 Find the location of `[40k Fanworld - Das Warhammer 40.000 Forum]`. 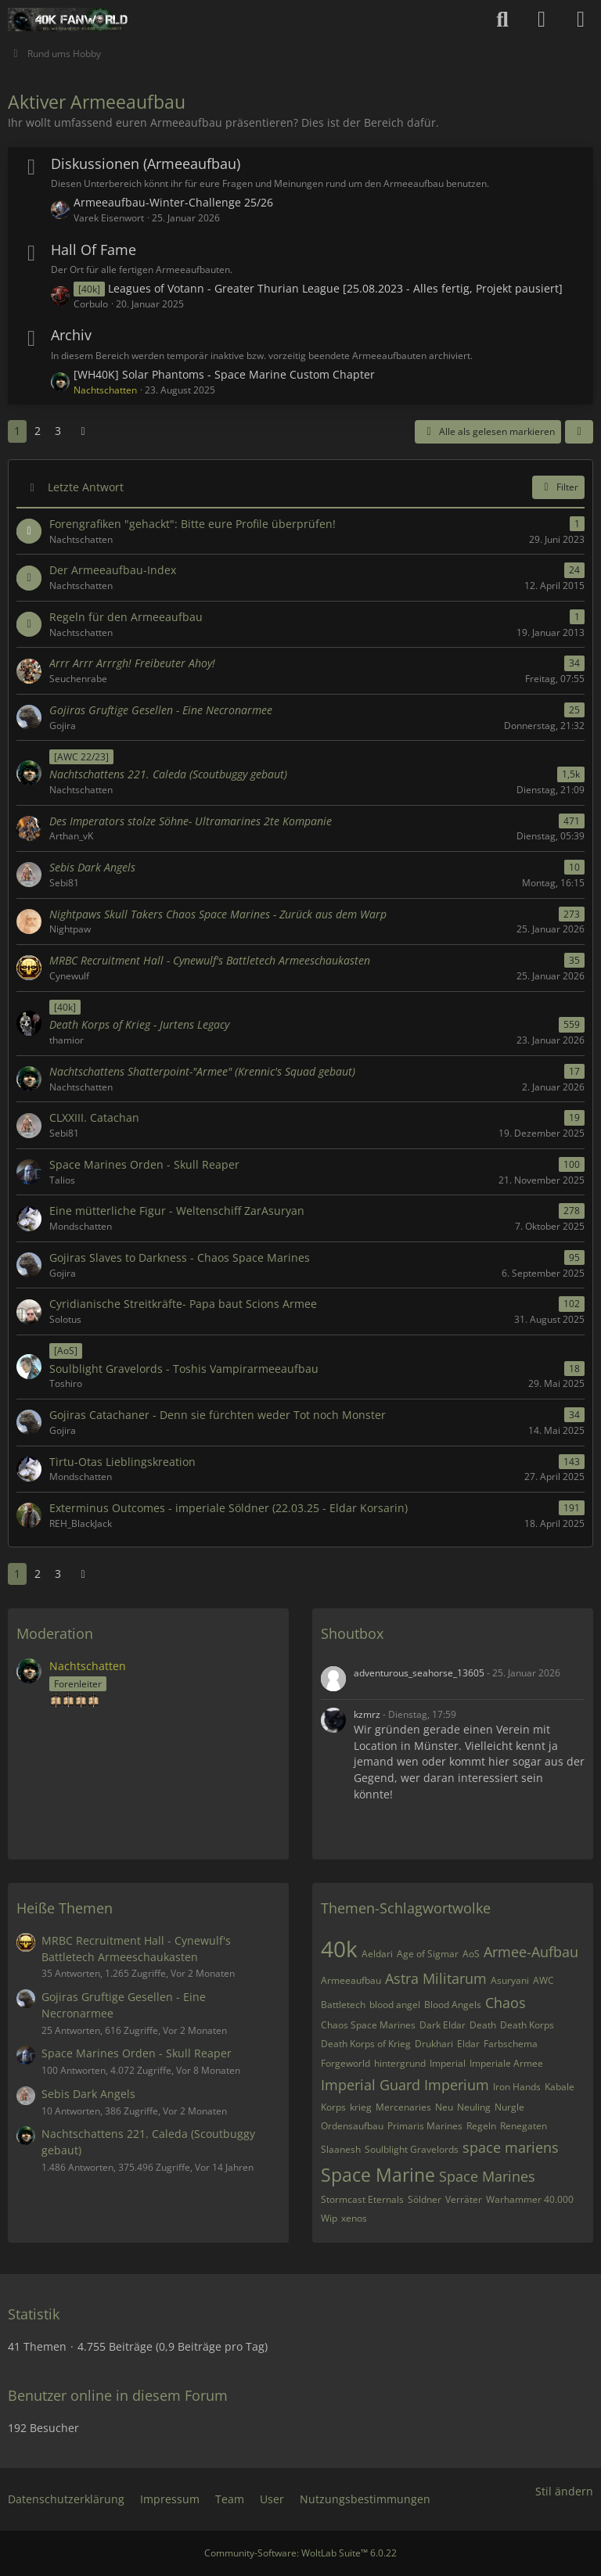

[40k Fanworld - Das Warhammer 40.000 Forum] is located at coordinates (68, 19).